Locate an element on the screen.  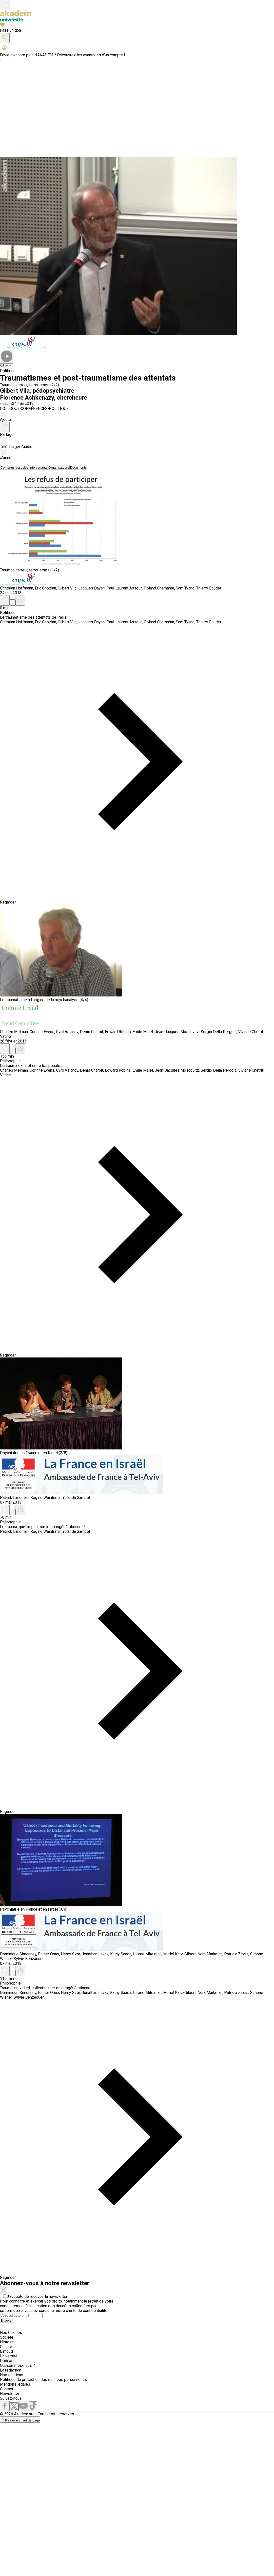
Newsletter is located at coordinates (9, 2393).